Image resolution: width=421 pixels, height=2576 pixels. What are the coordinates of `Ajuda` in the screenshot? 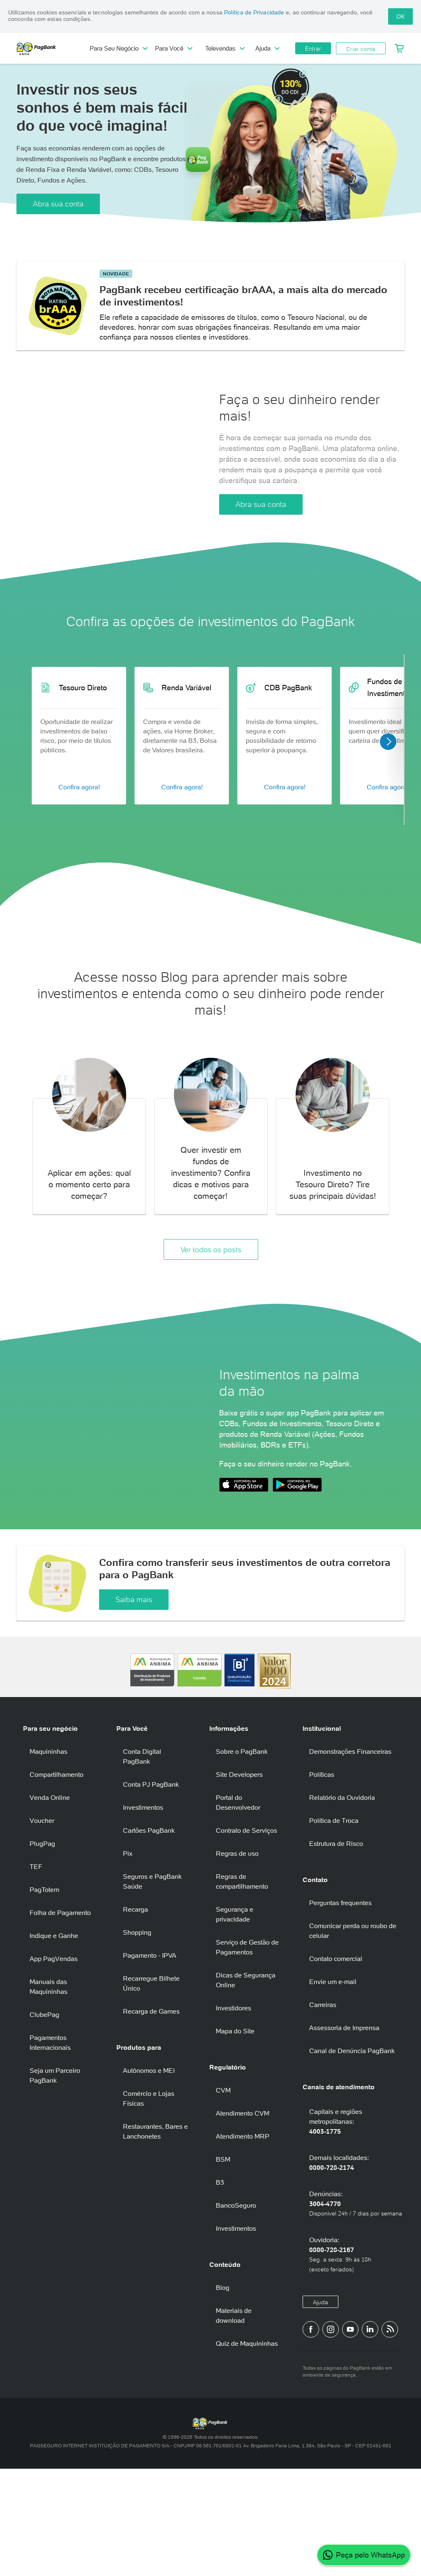 It's located at (267, 48).